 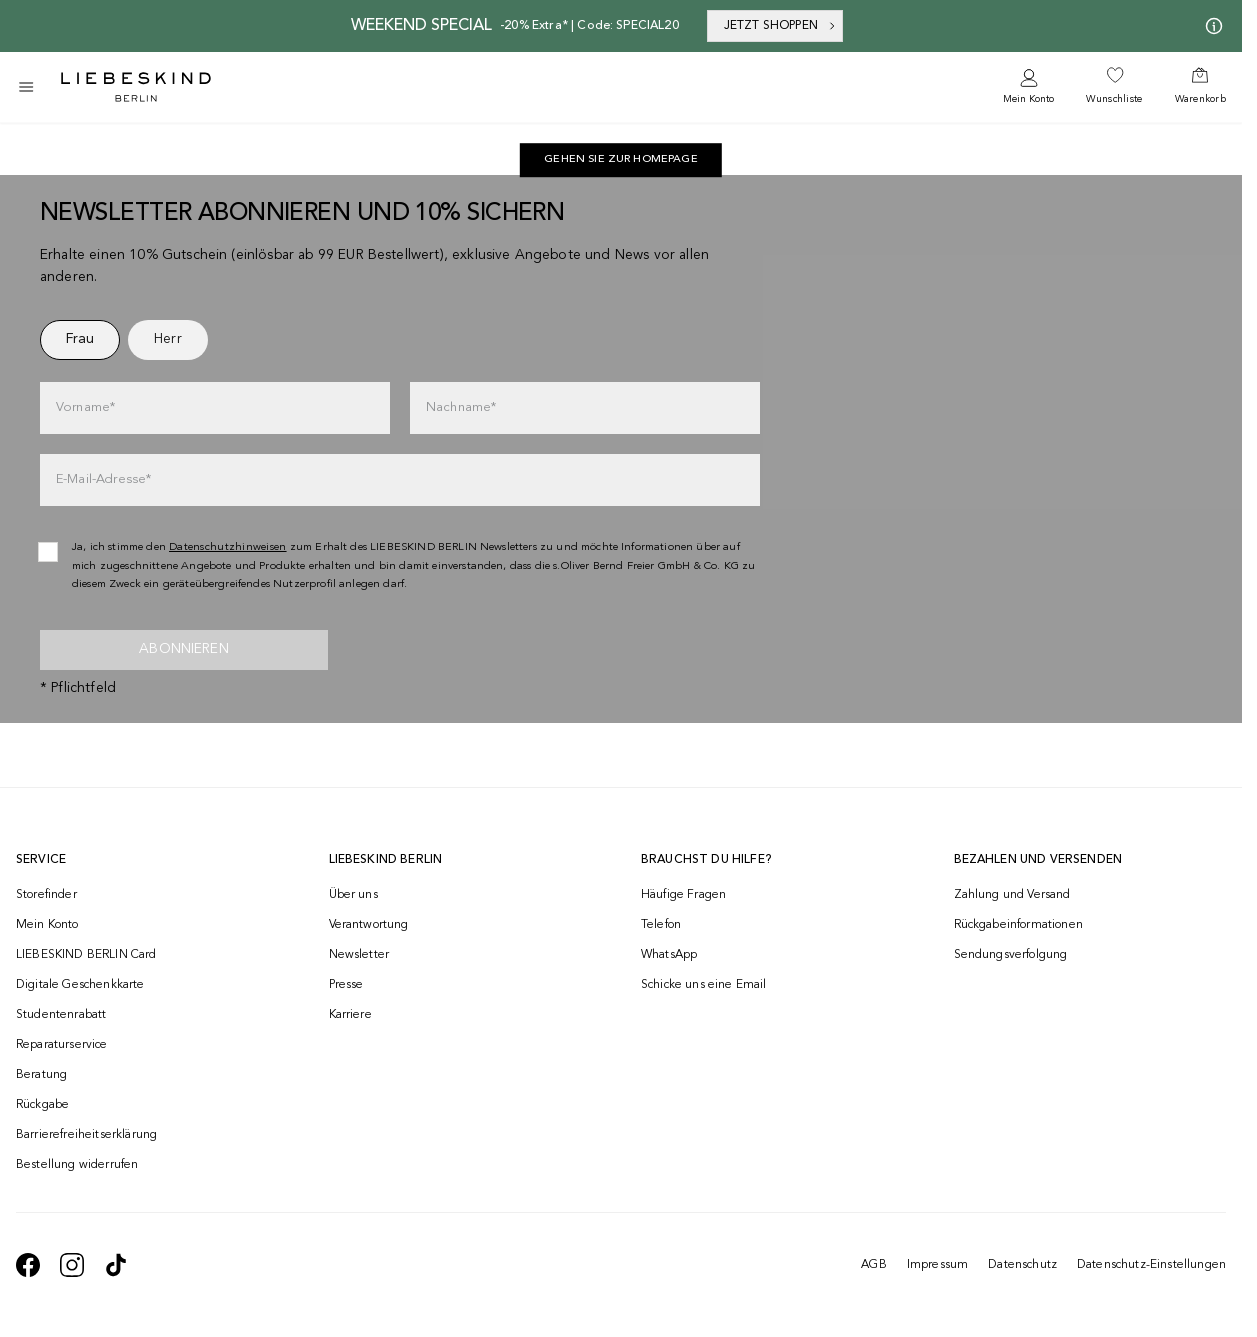 I want to click on Newsletter [navigate to /newsletter/], so click(x=359, y=955).